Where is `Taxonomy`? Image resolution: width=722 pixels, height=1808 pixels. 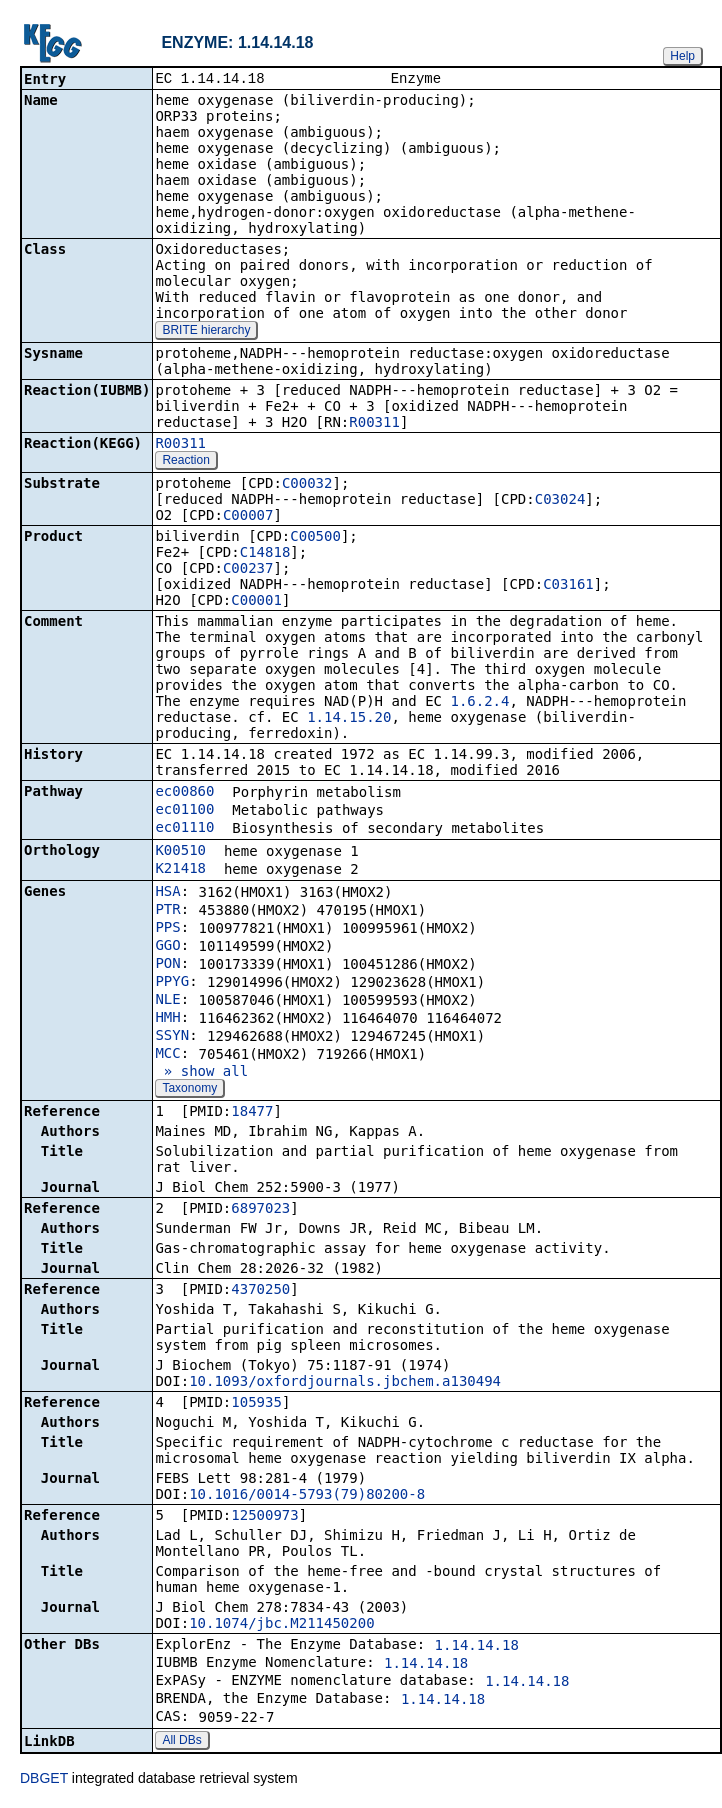 Taxonomy is located at coordinates (189, 1090).